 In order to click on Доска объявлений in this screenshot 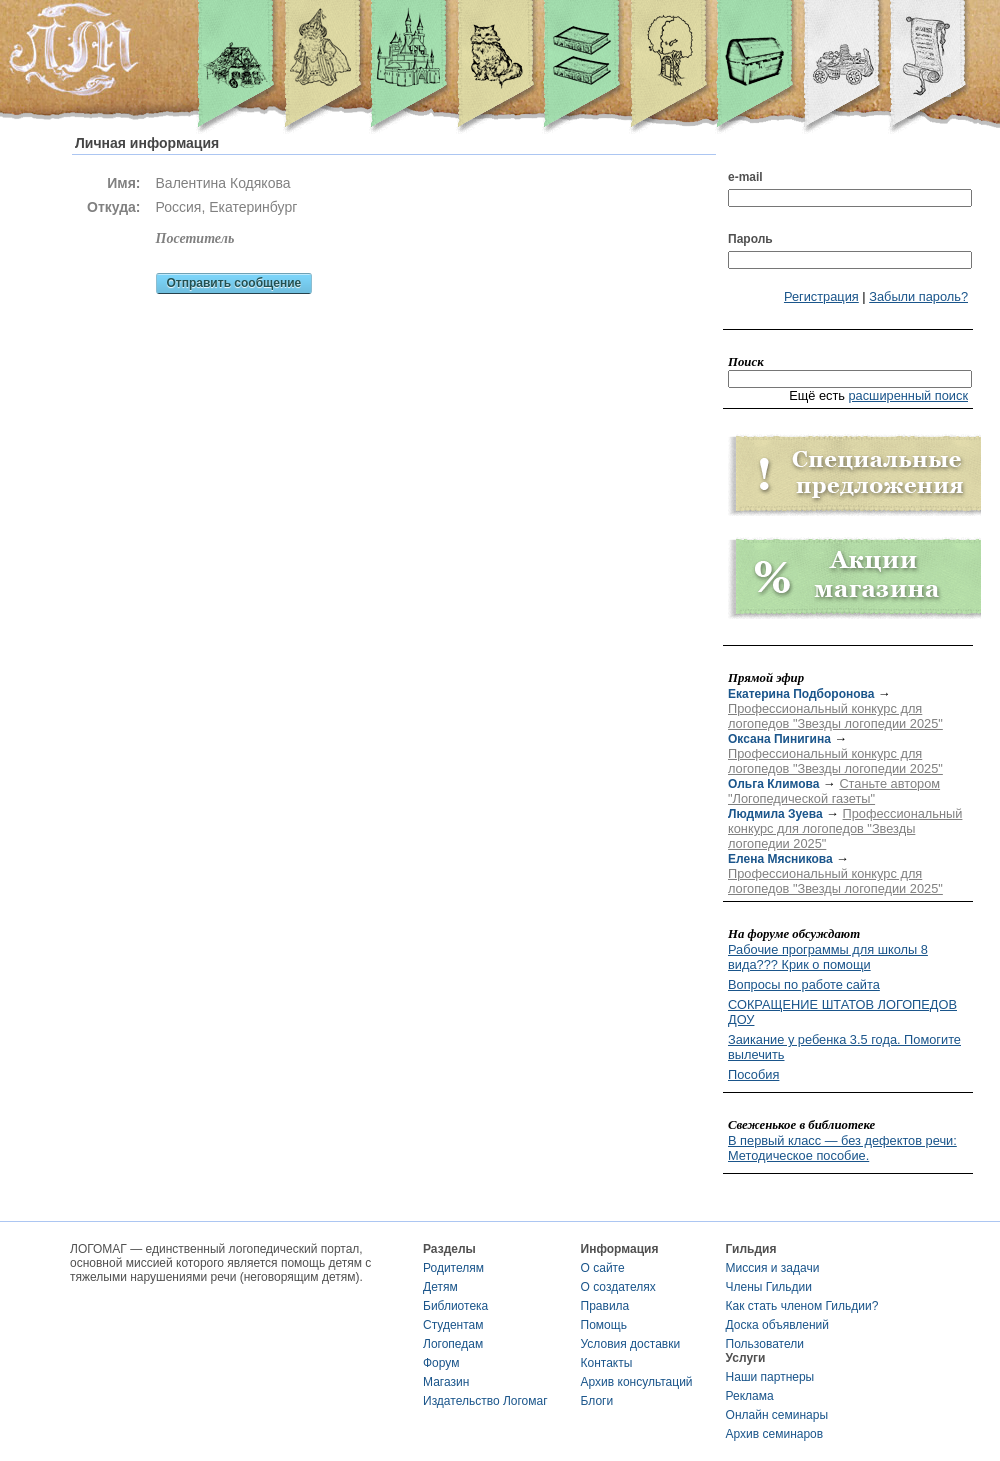, I will do `click(777, 1325)`.